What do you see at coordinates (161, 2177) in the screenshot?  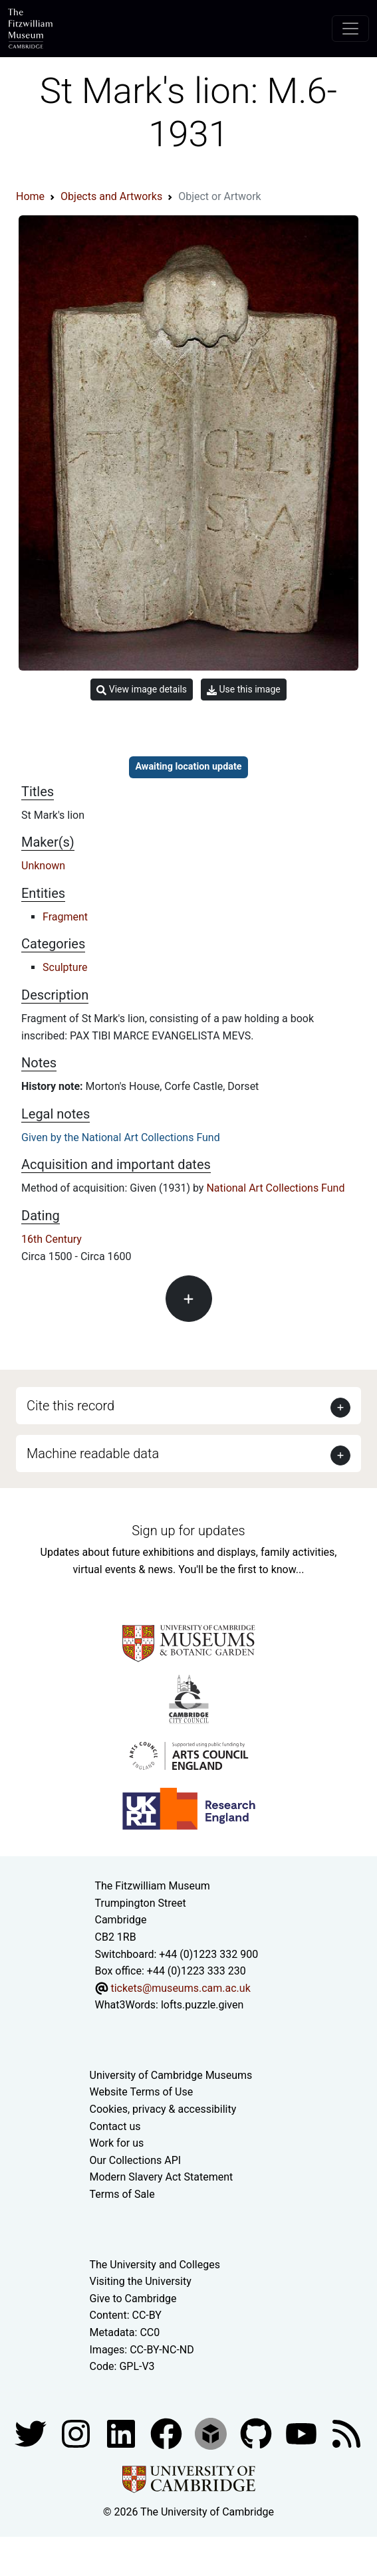 I see `Modern Slavery Act Statement [Modern Slavery Act statement of compliance]` at bounding box center [161, 2177].